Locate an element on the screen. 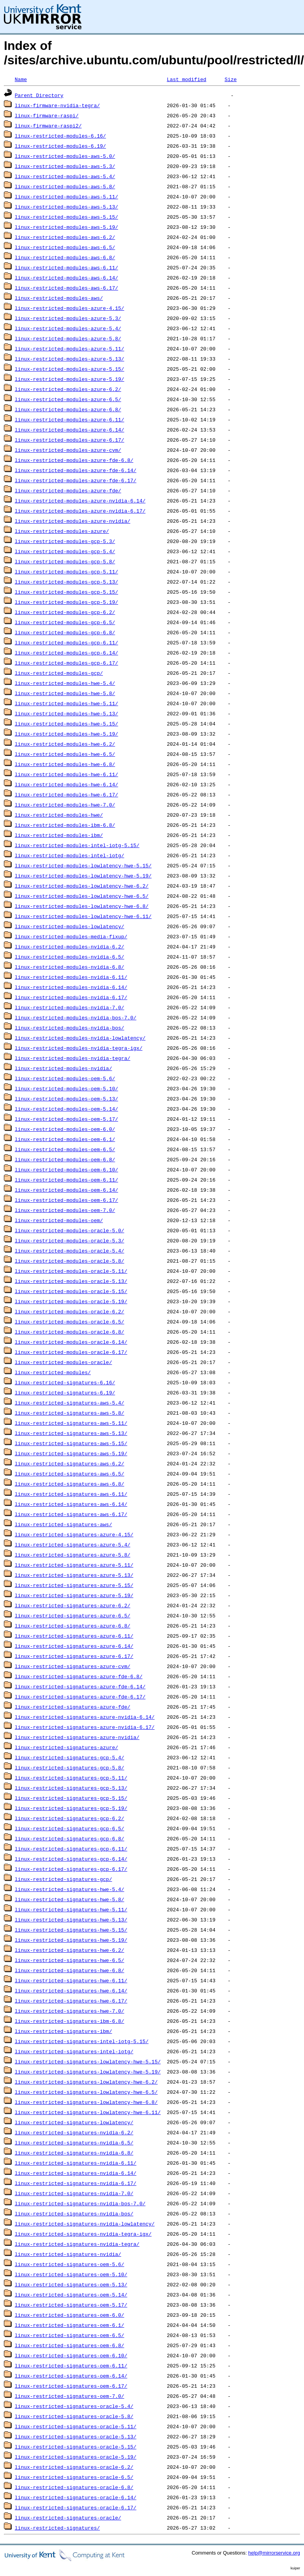 Image resolution: width=304 pixels, height=2576 pixels. linux-restricted-modules-aws-5.3/ is located at coordinates (65, 166).